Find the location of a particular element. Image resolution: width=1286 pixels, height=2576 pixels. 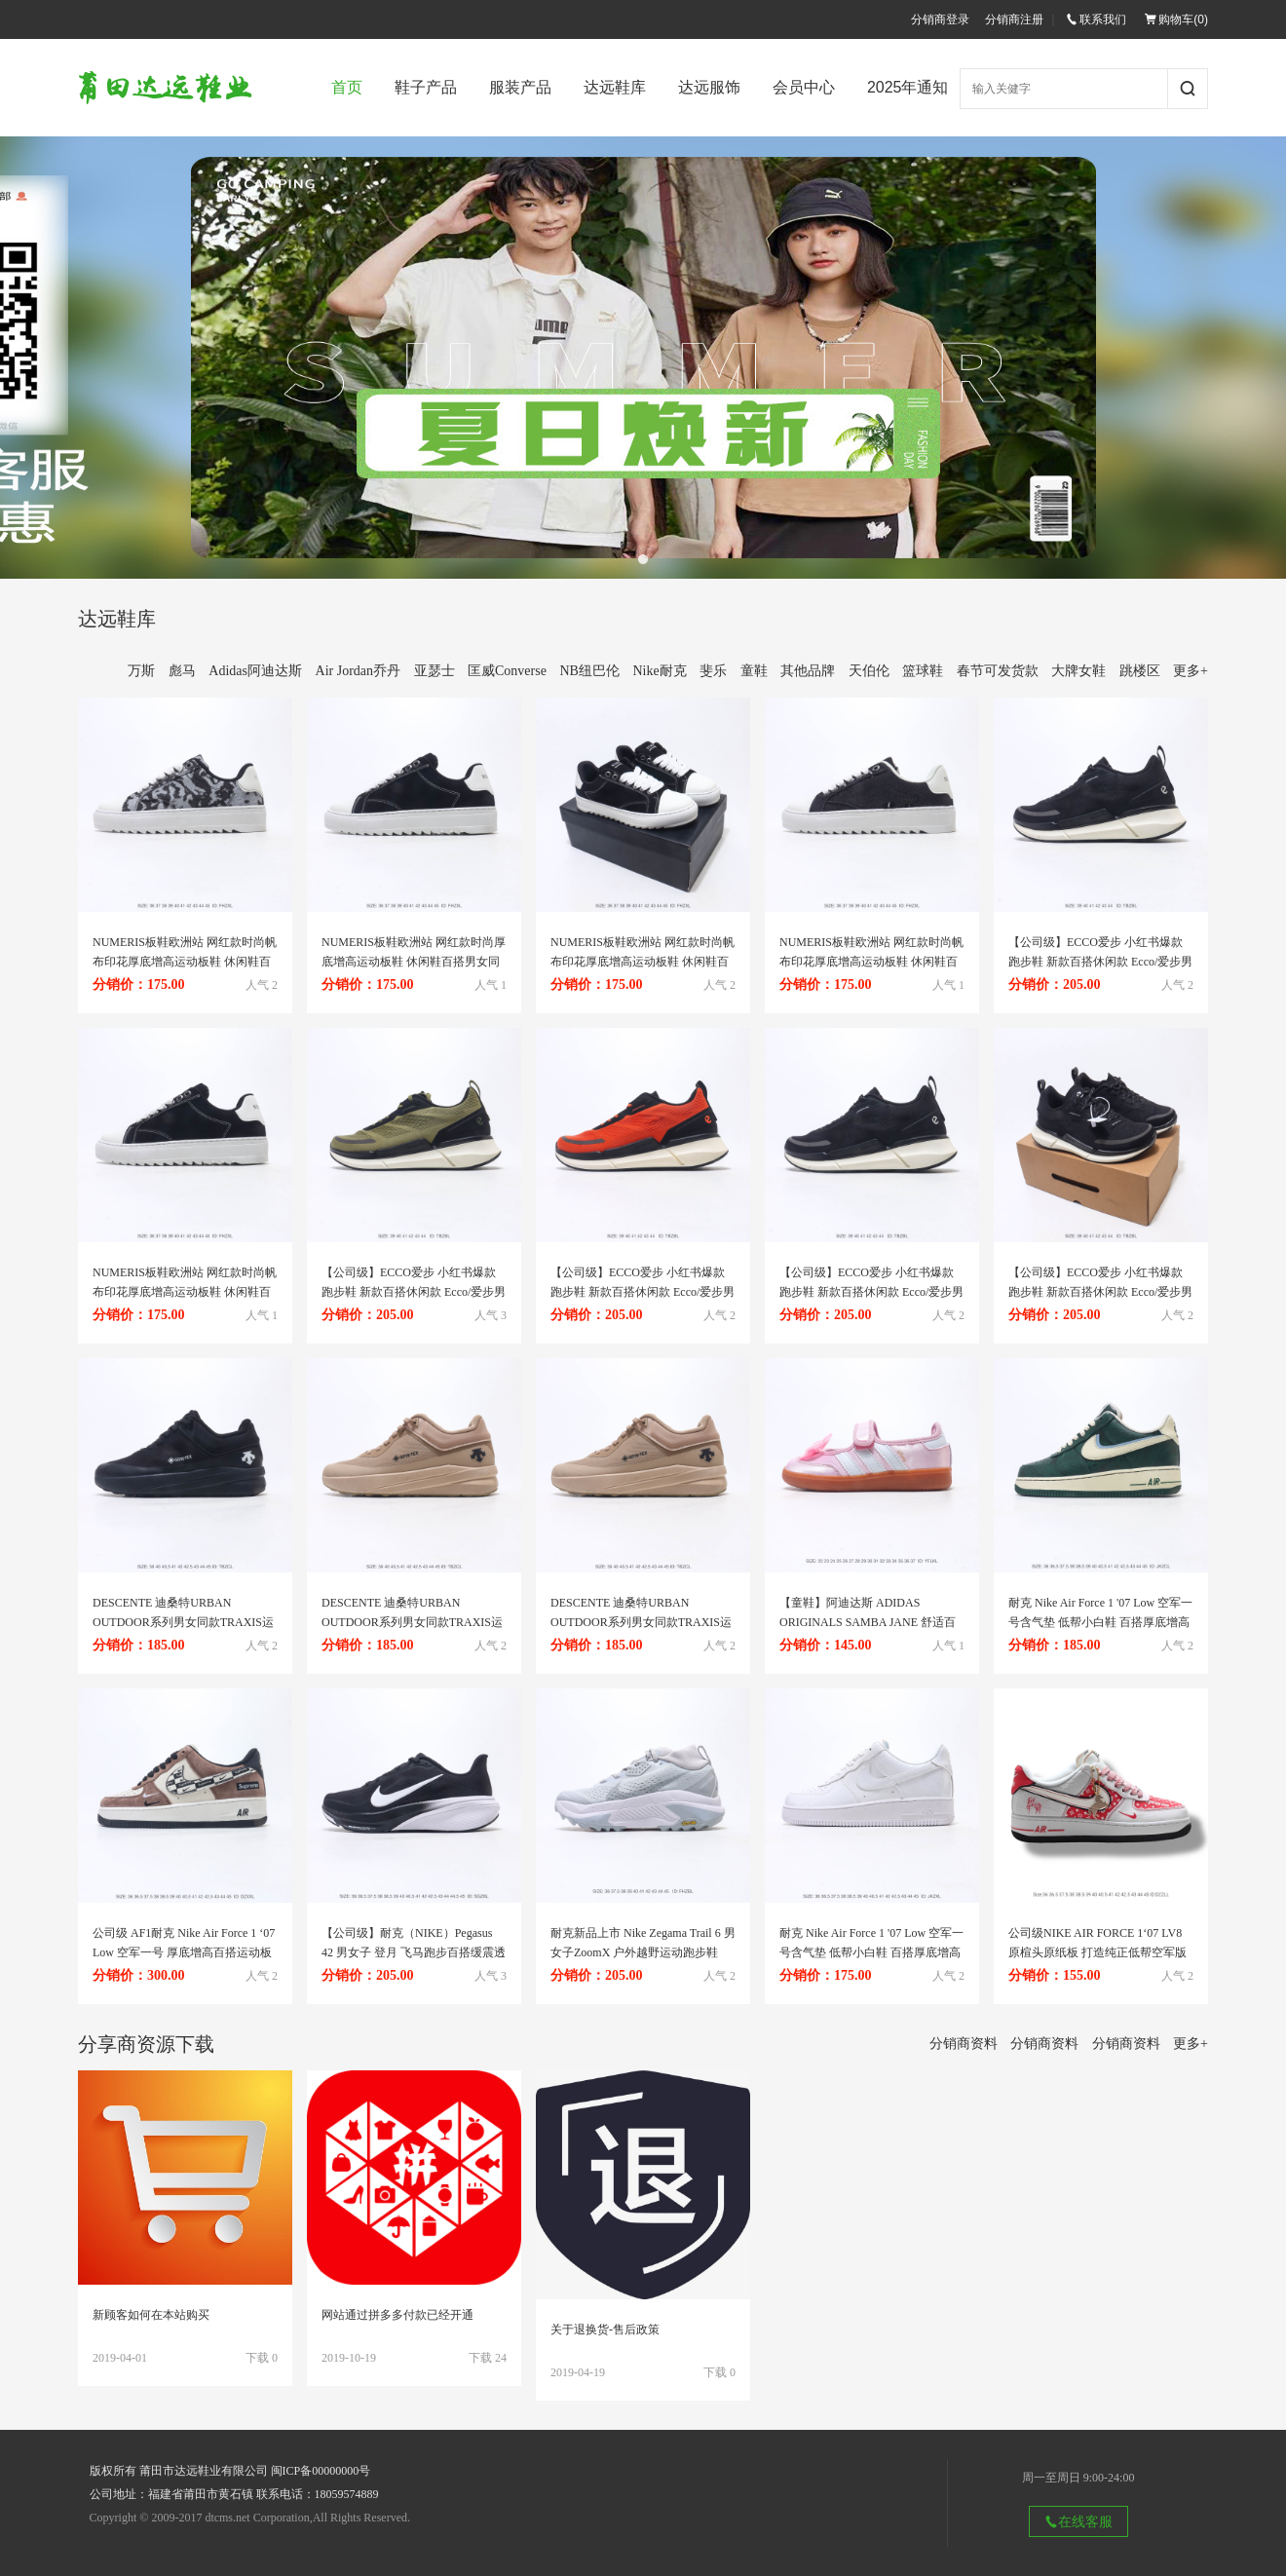

天伯伦 is located at coordinates (869, 670).